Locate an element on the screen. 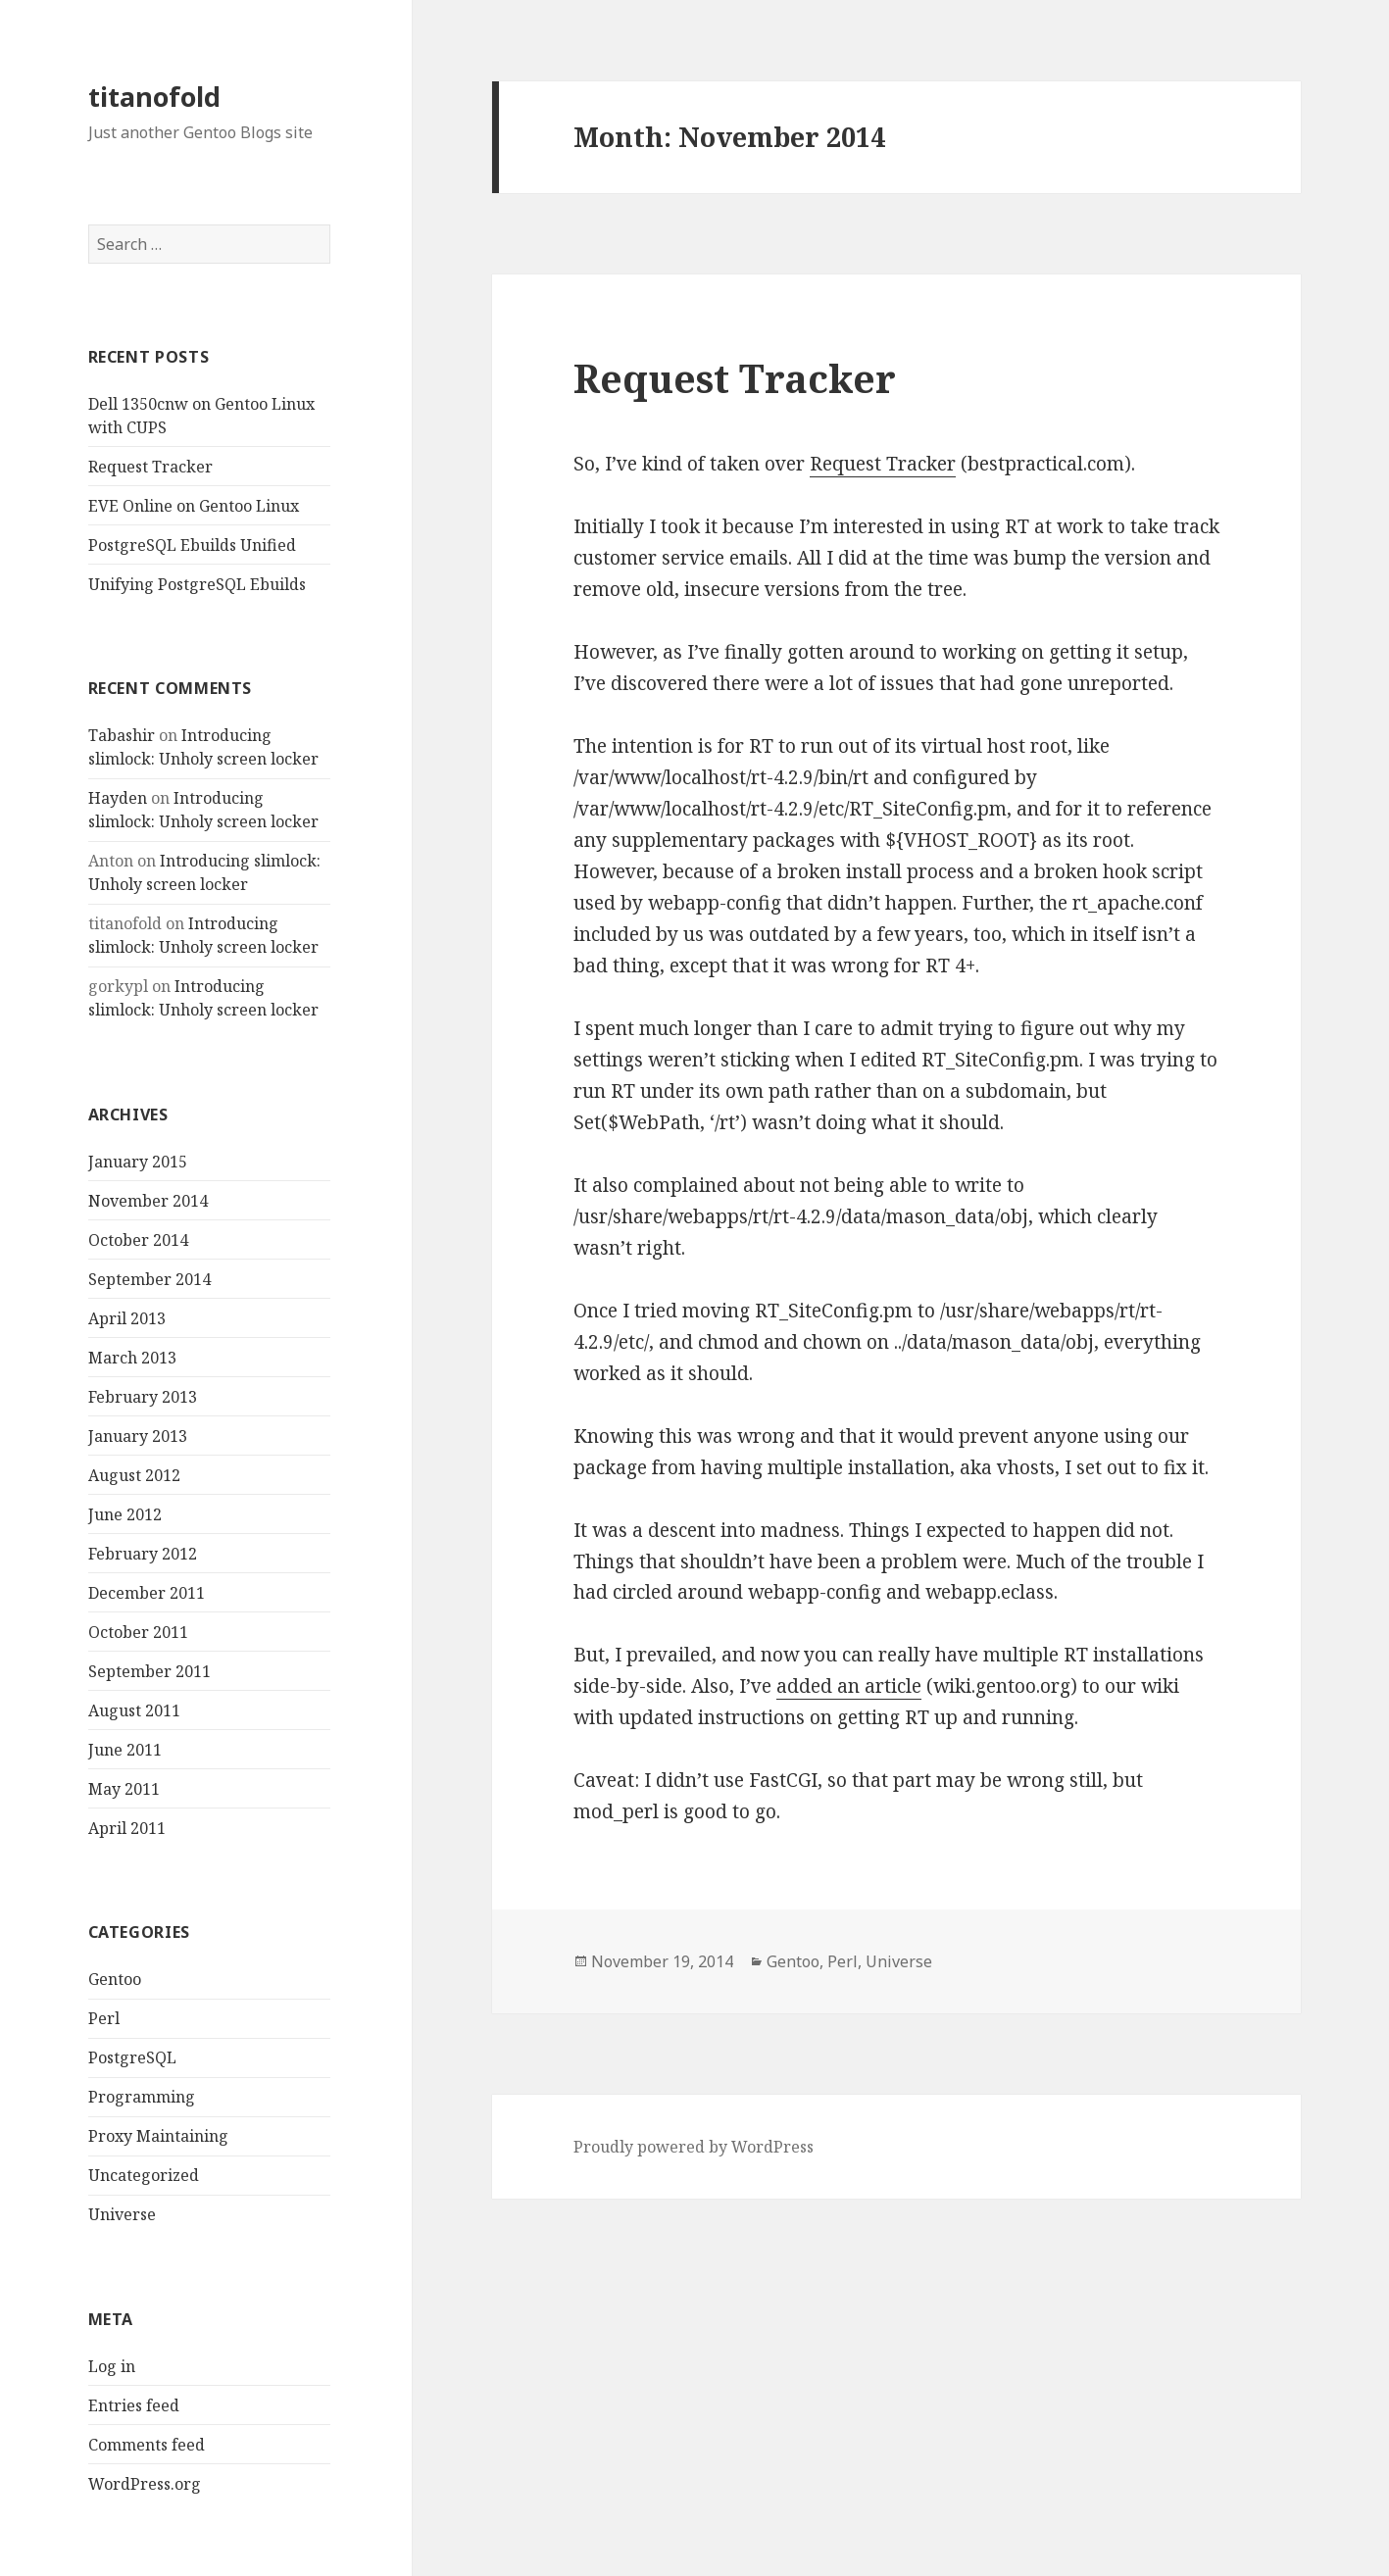 This screenshot has height=2576, width=1389. September 2011 is located at coordinates (149, 1671).